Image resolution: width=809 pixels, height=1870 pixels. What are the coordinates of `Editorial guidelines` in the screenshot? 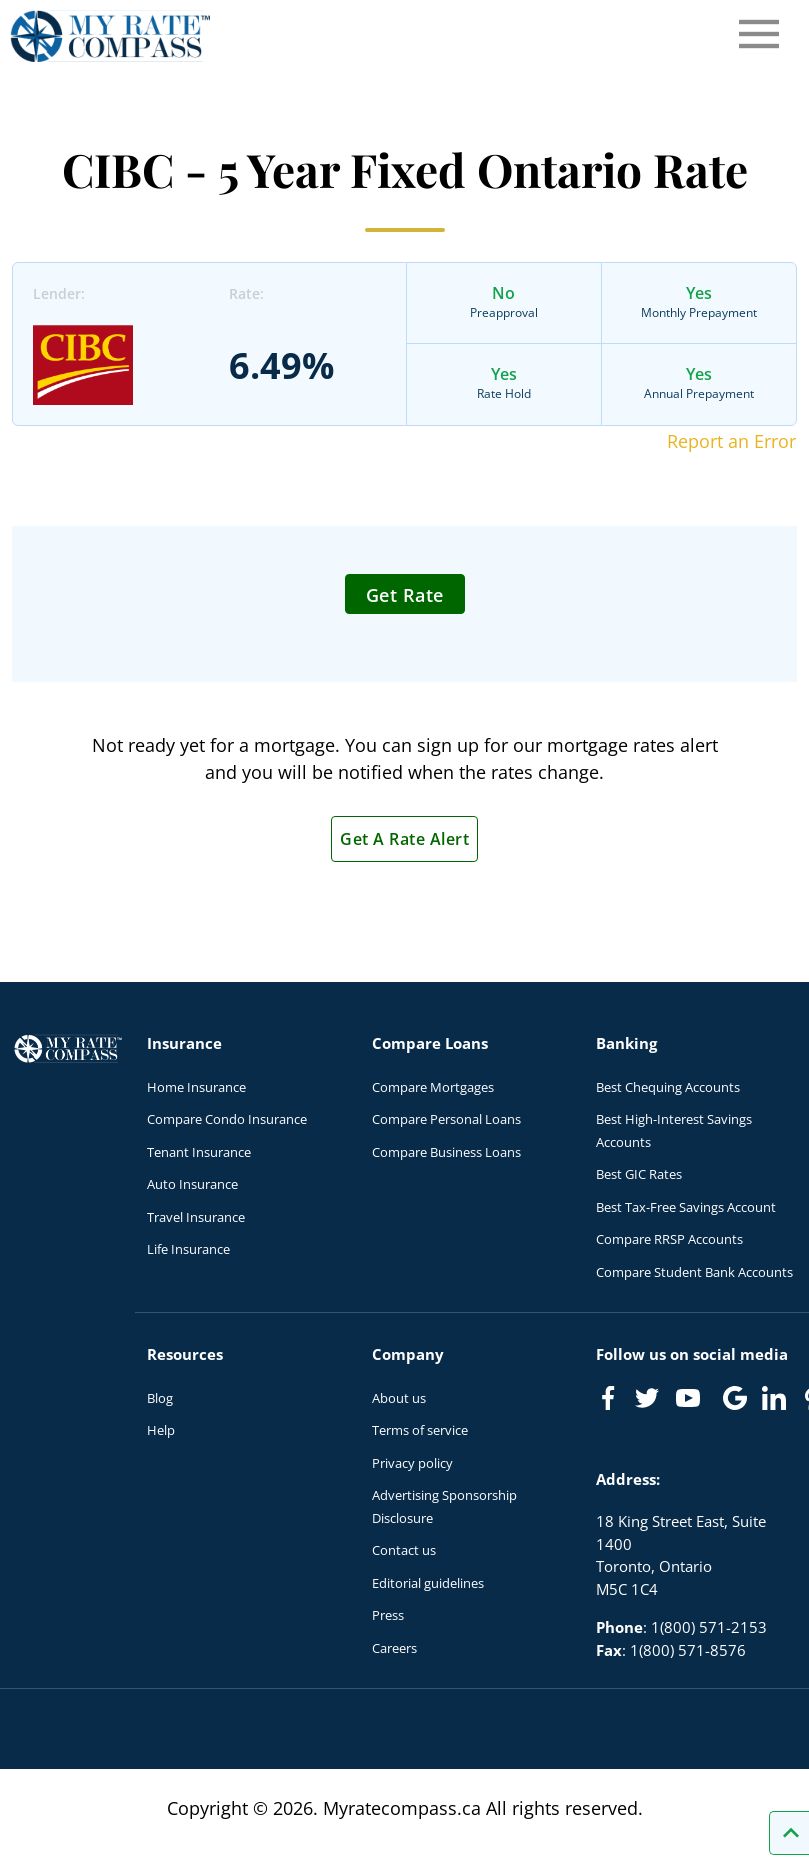 It's located at (428, 1583).